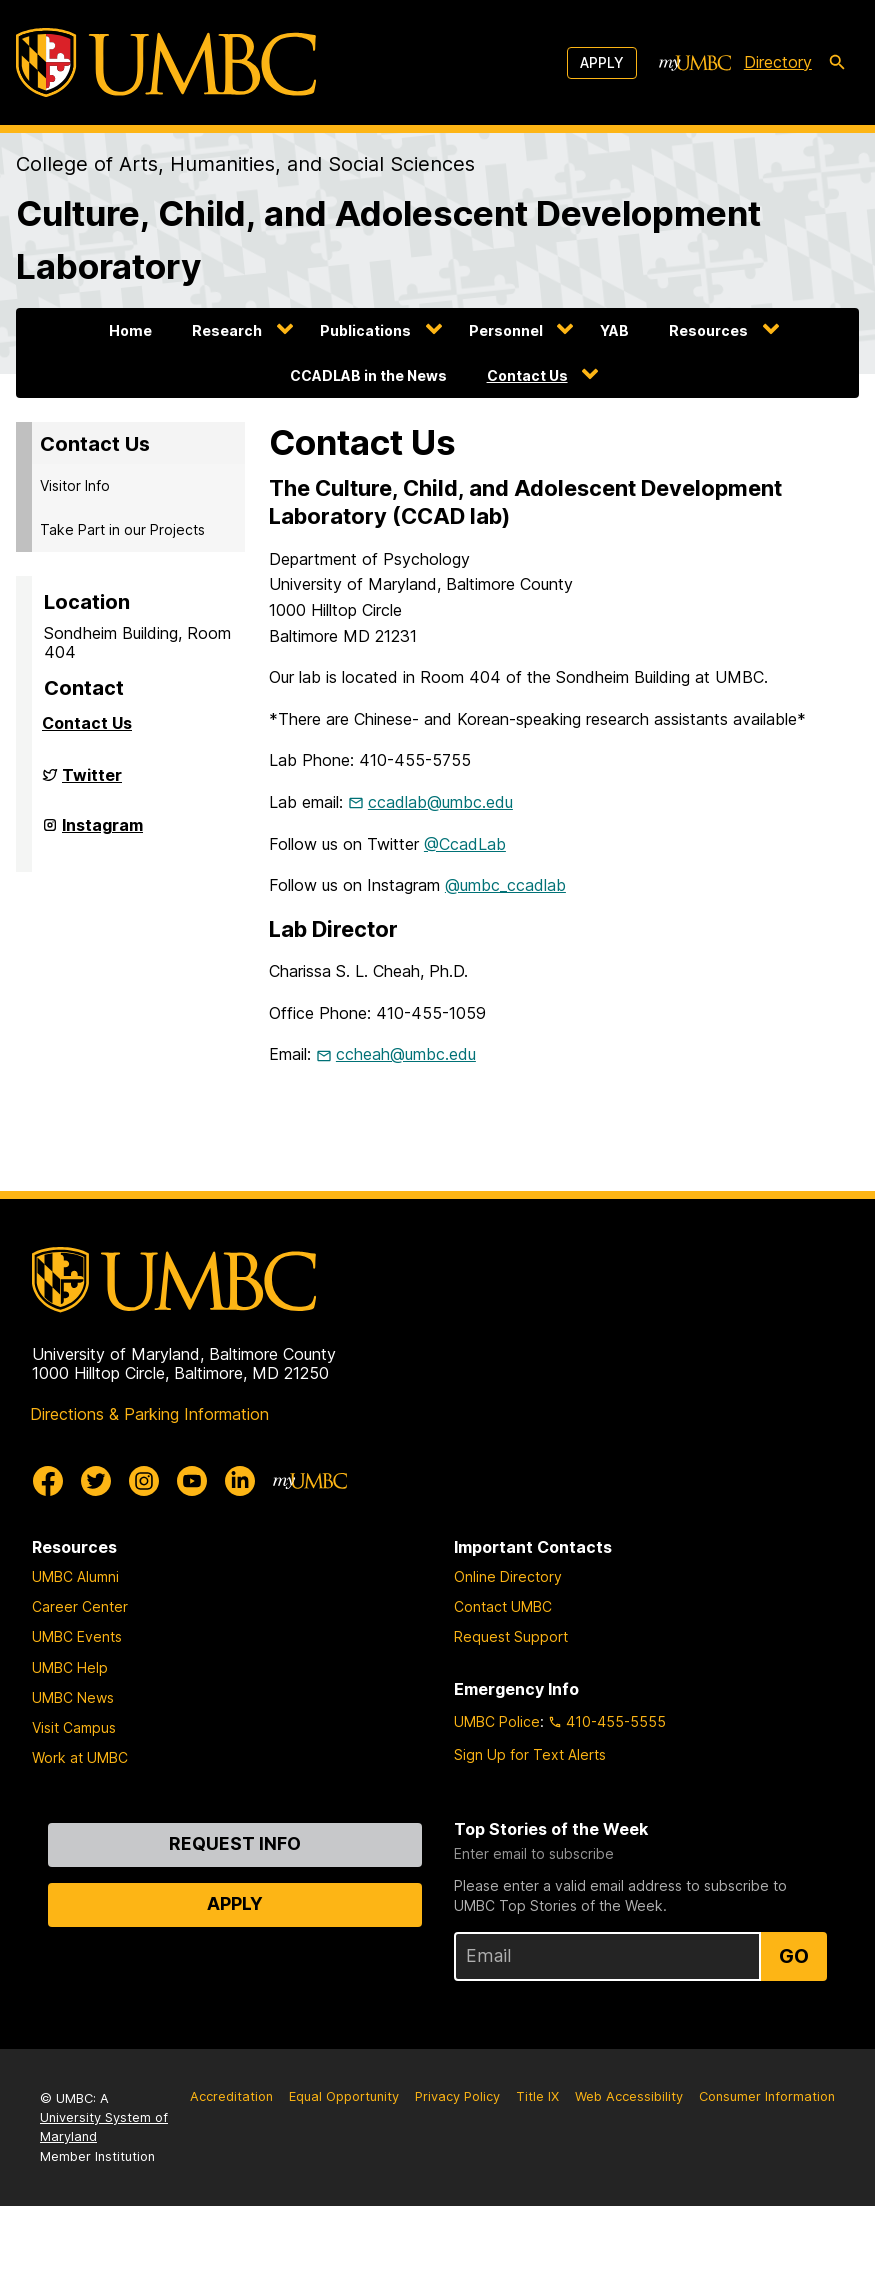  Describe the element at coordinates (75, 485) in the screenshot. I see `Visitor Info` at that location.